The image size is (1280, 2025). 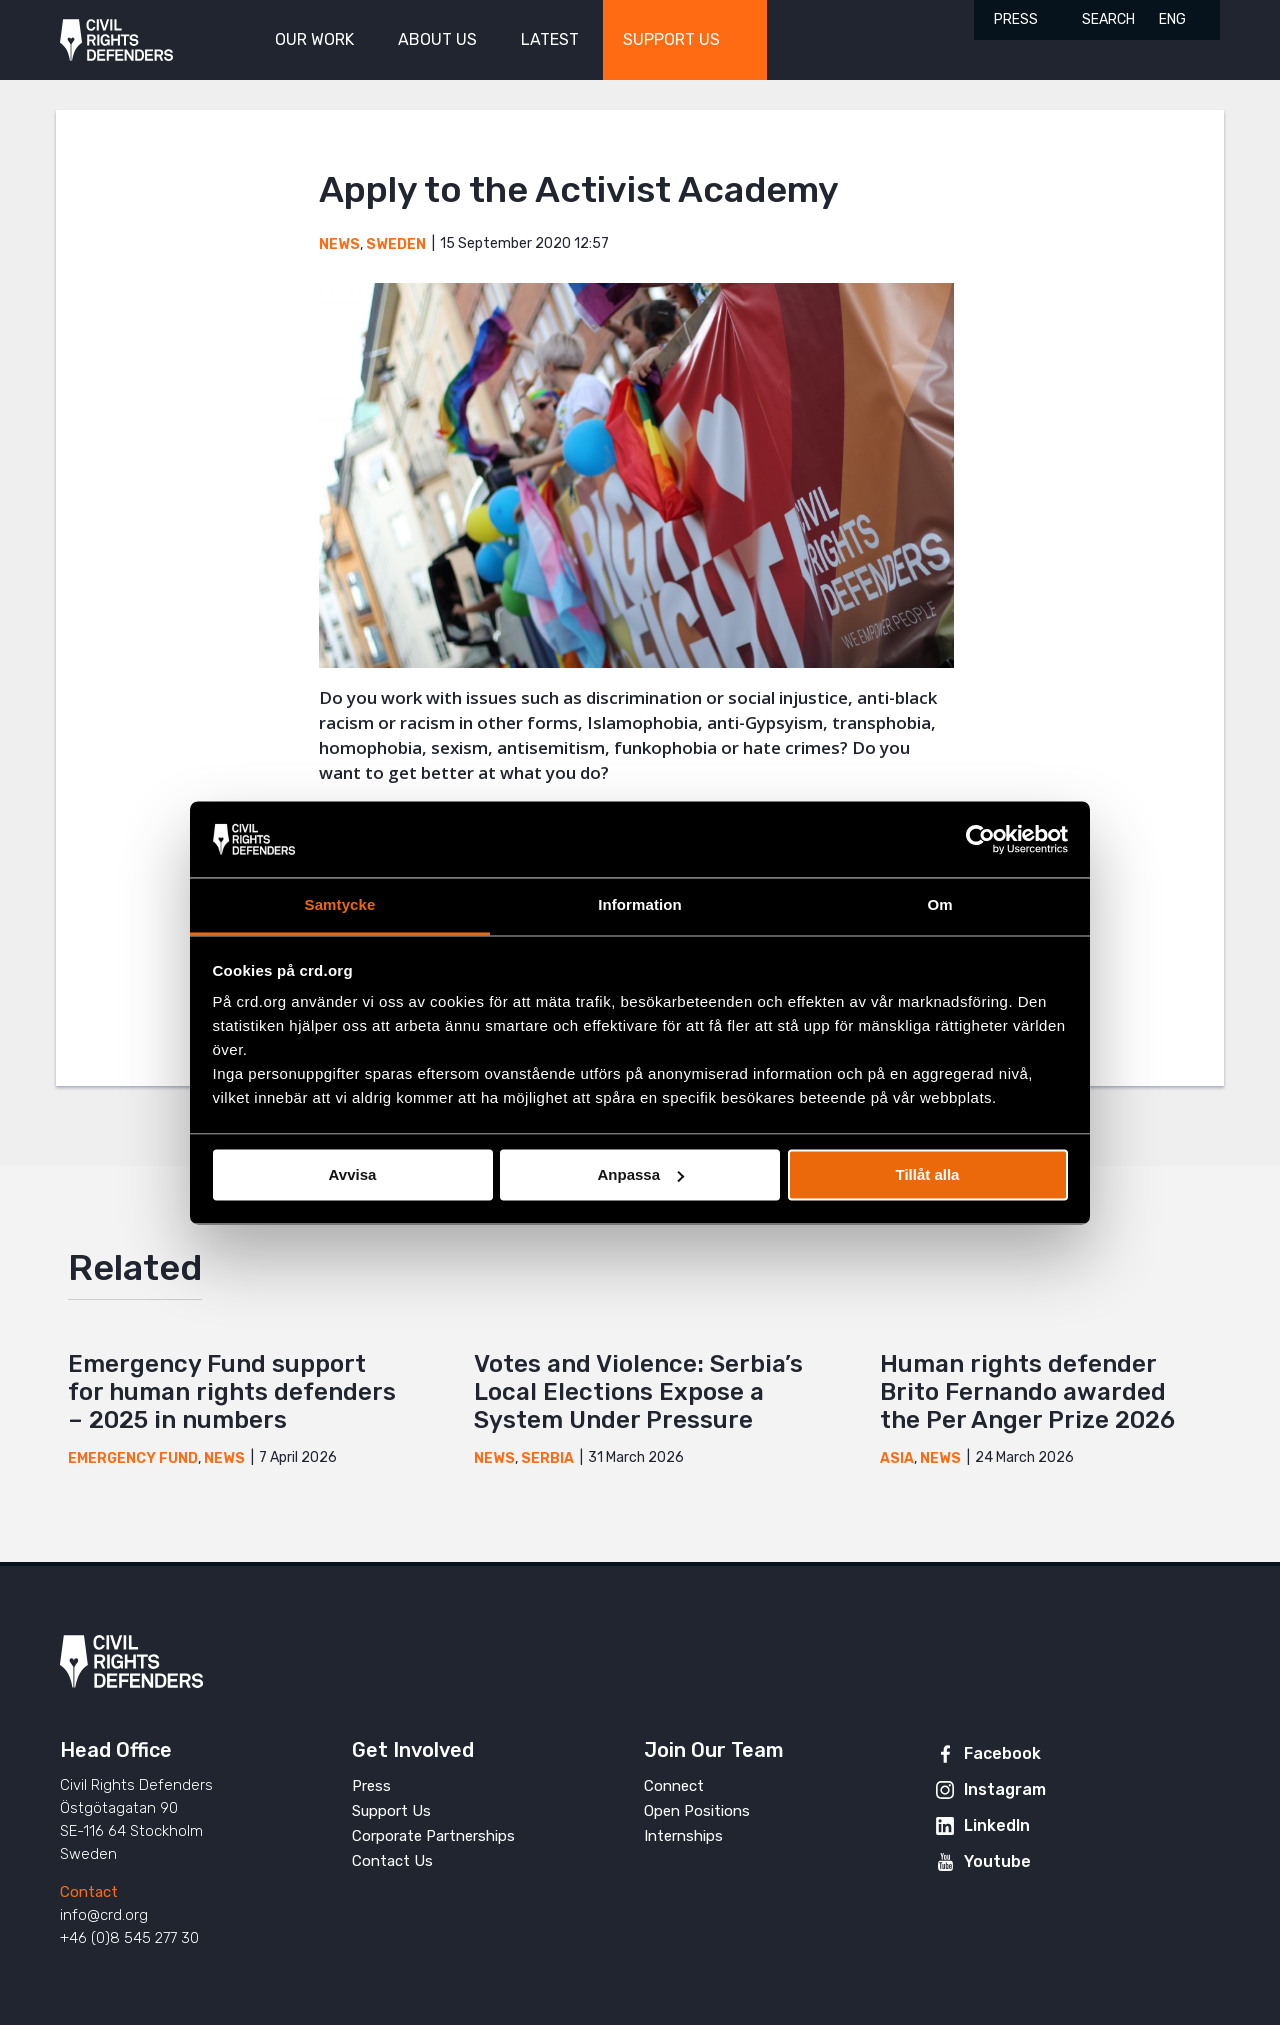 What do you see at coordinates (392, 1861) in the screenshot?
I see `Contact Us` at bounding box center [392, 1861].